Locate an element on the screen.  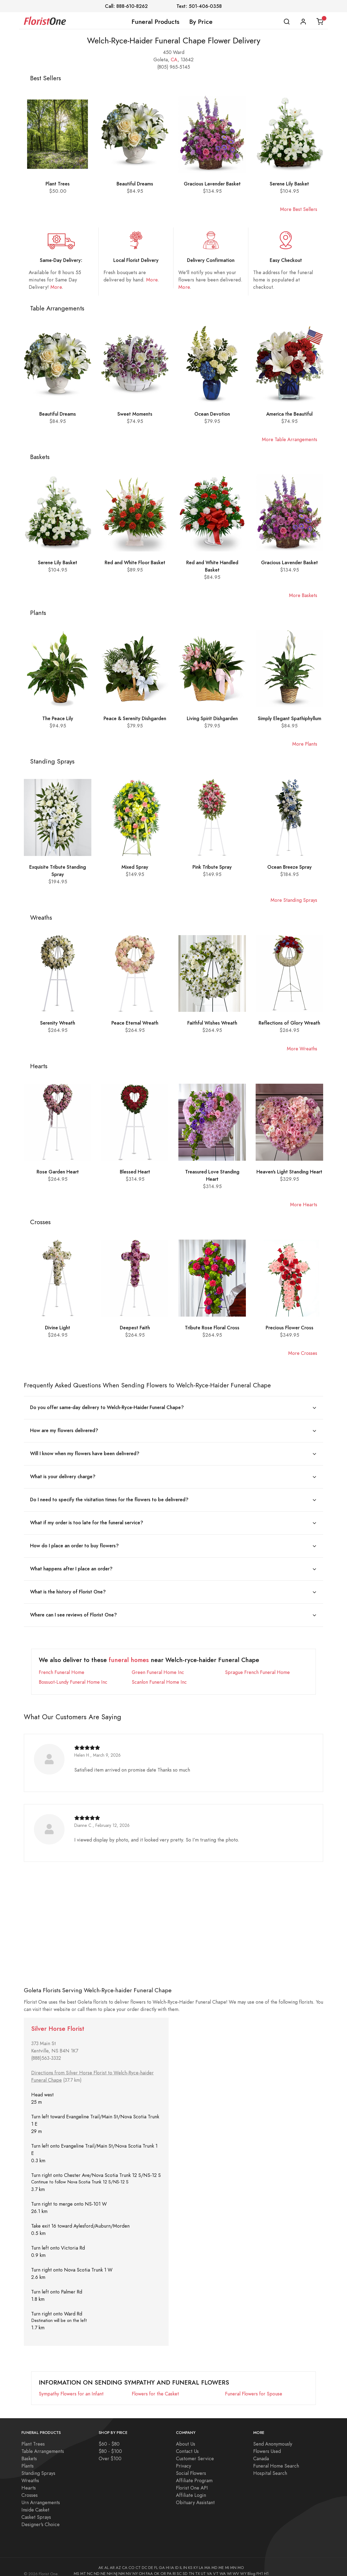
CA is located at coordinates (174, 59).